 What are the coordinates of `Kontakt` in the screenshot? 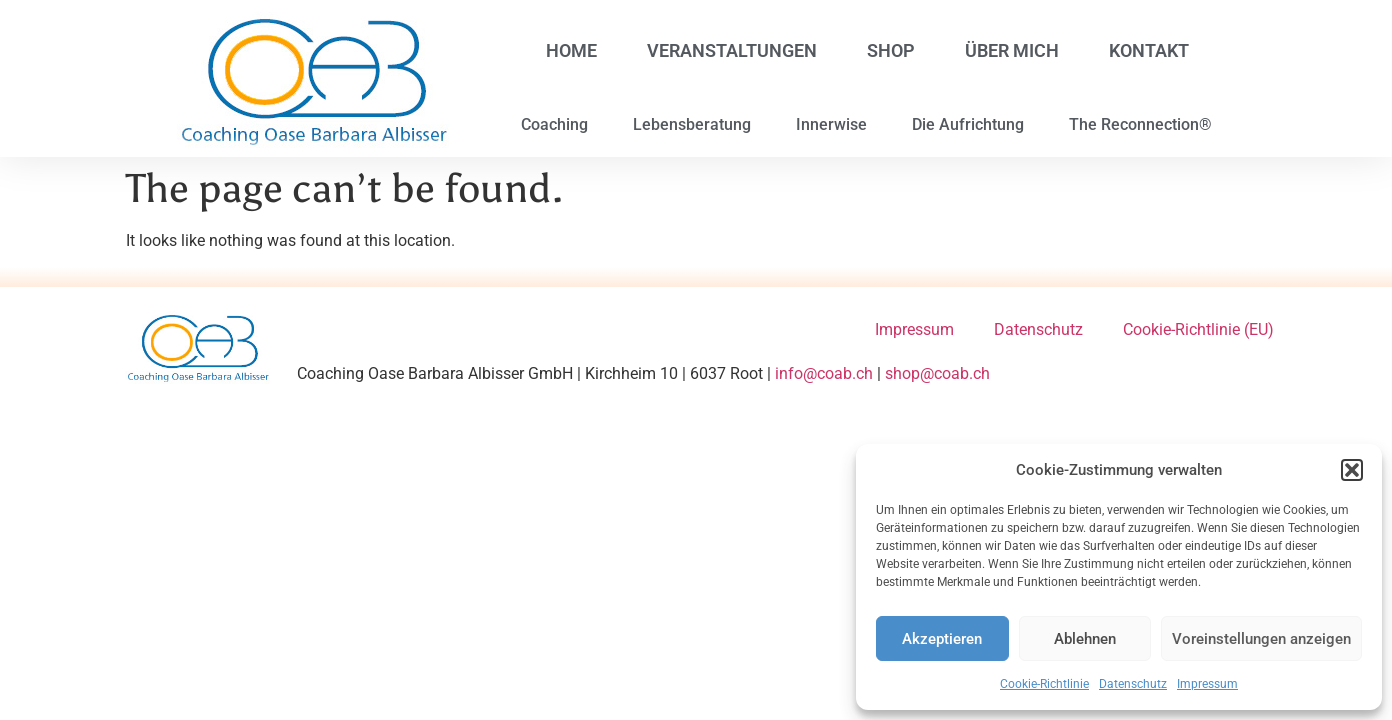 It's located at (1149, 50).